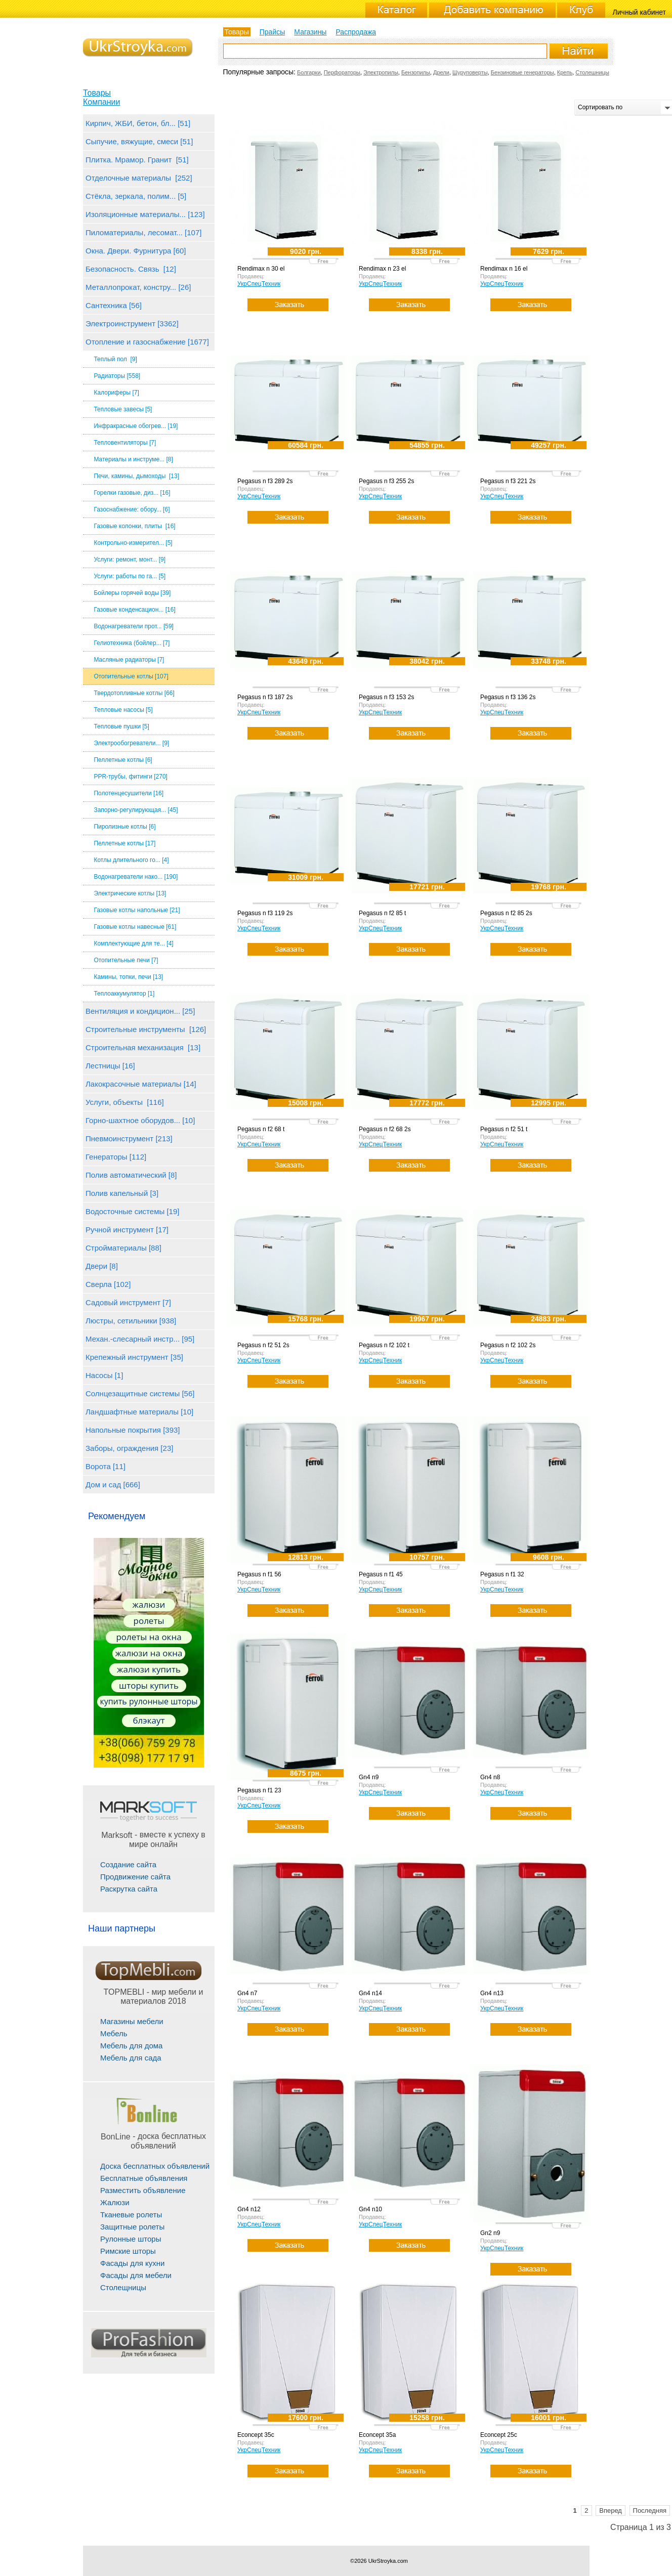 This screenshot has width=672, height=2576. What do you see at coordinates (123, 409) in the screenshot?
I see `Тепловые завесы [5]` at bounding box center [123, 409].